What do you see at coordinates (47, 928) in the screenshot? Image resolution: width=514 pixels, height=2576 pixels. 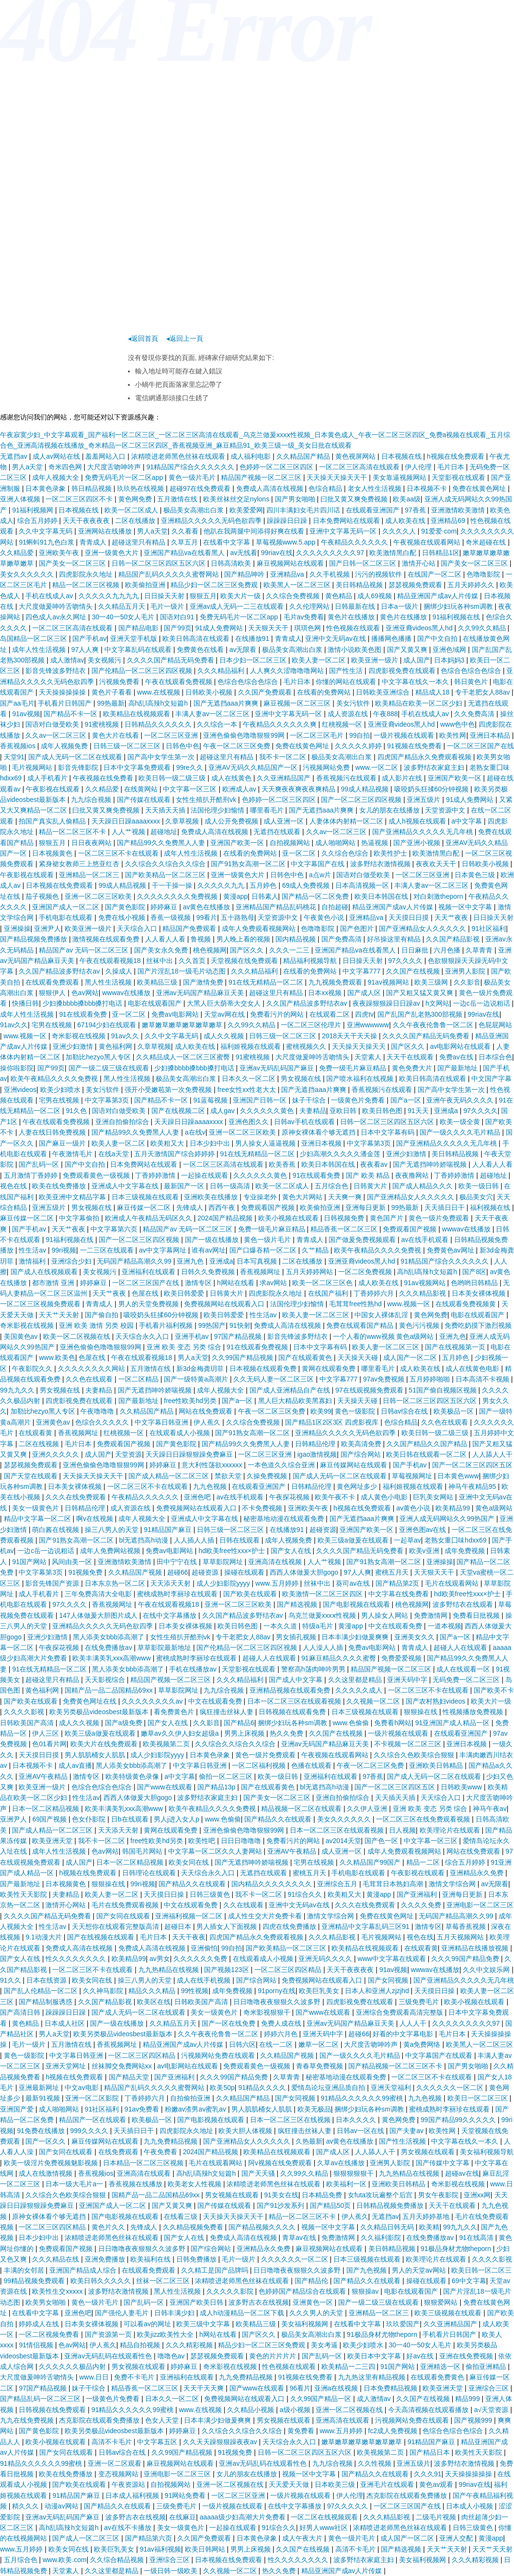 I see `亚洲尹人` at bounding box center [47, 928].